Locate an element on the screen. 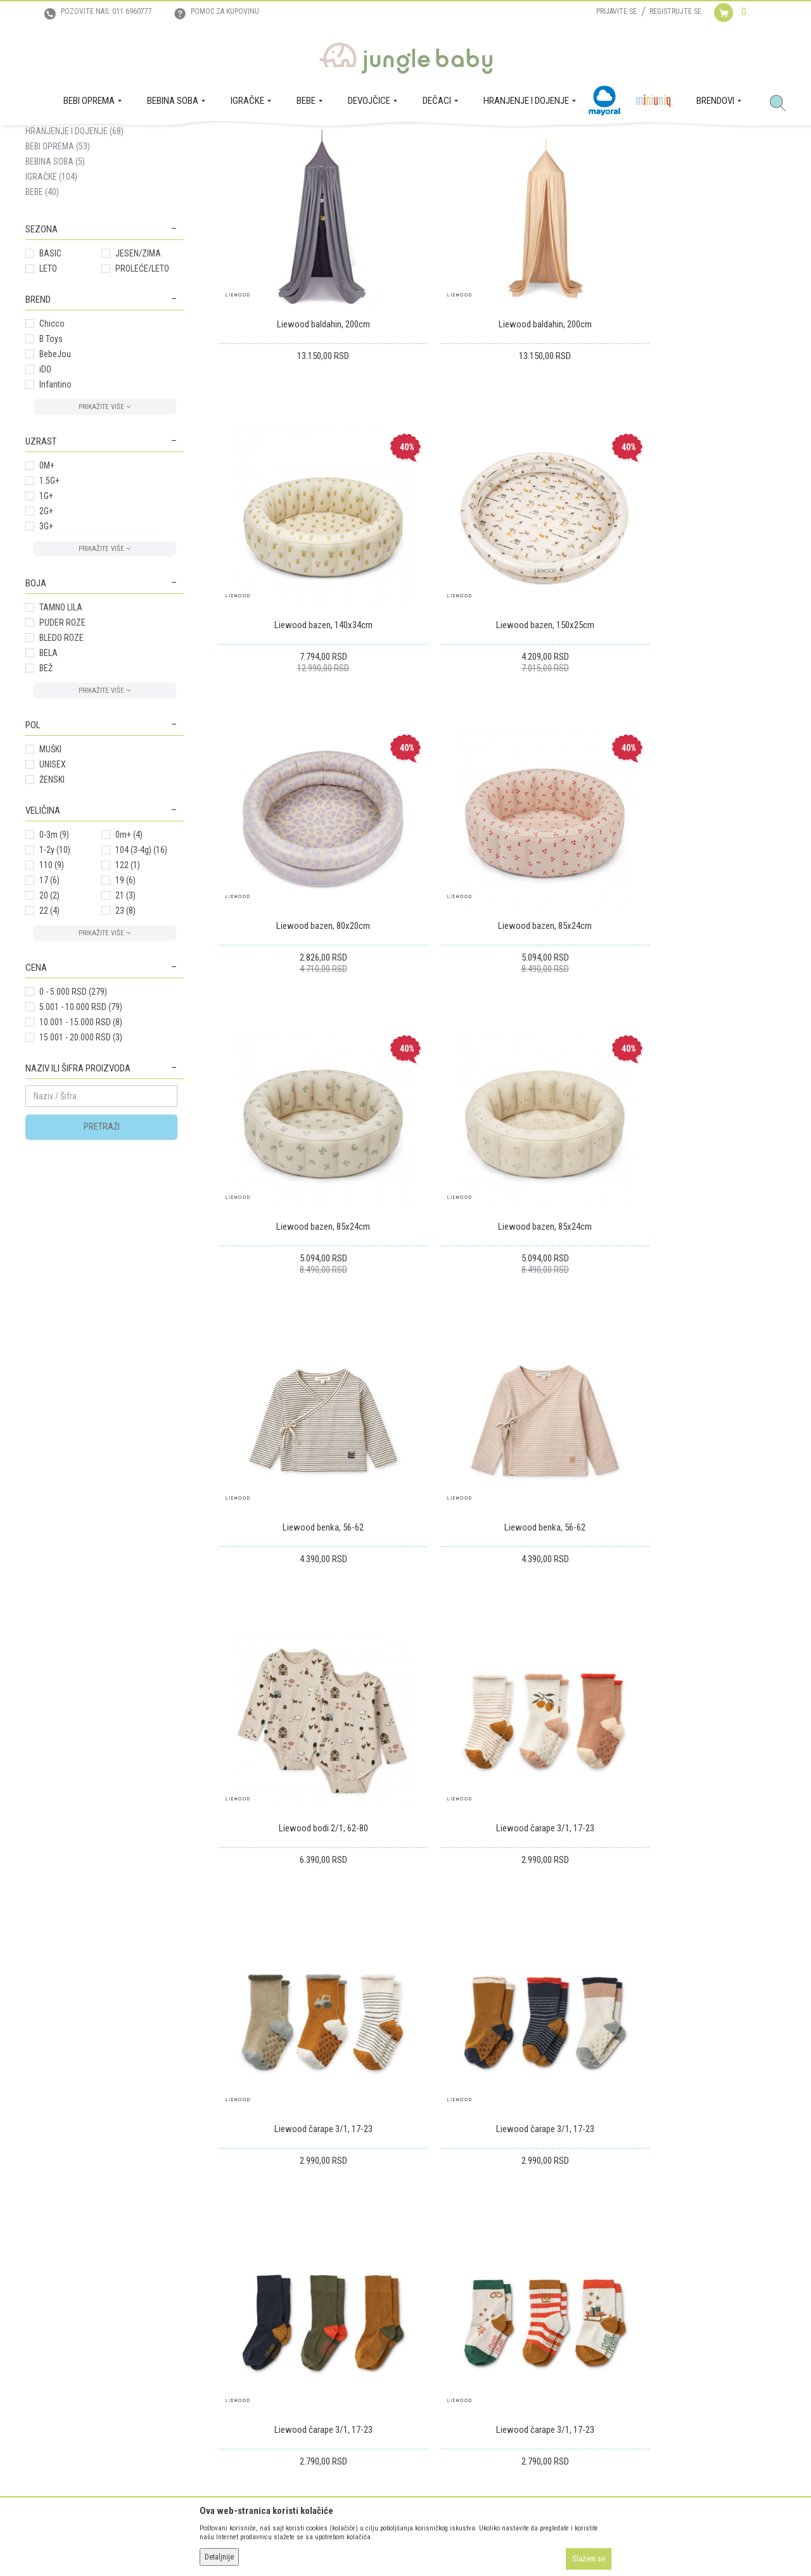  Registrujte se is located at coordinates (675, 11).